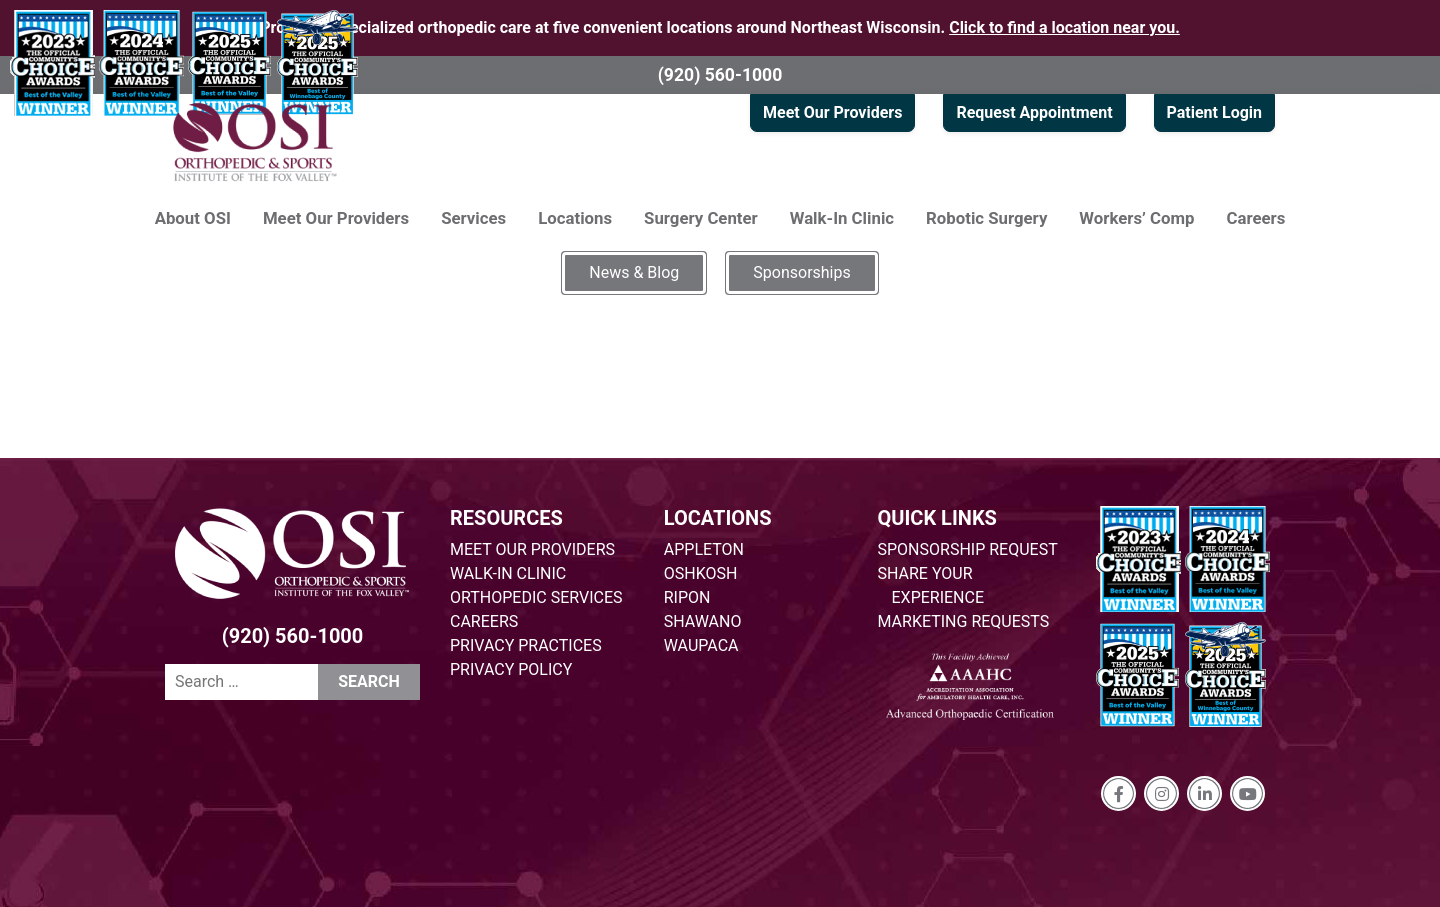 This screenshot has height=907, width=1440. Describe the element at coordinates (701, 645) in the screenshot. I see `WAUPACA` at that location.